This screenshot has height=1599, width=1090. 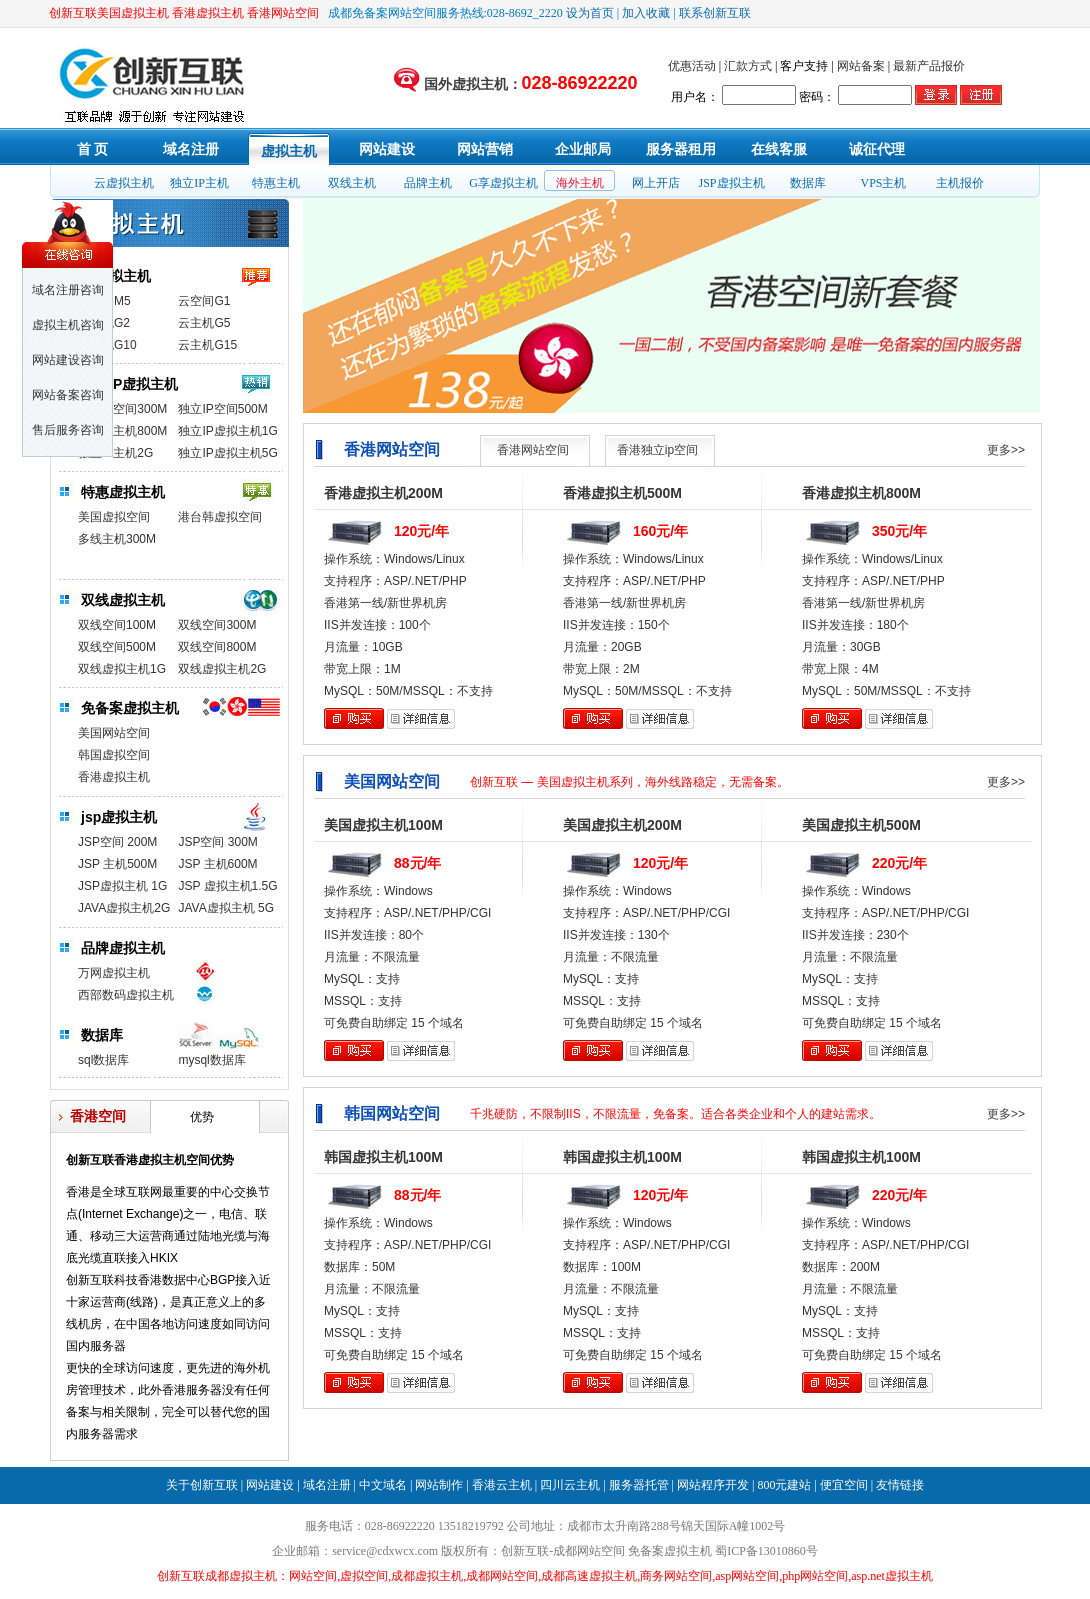 What do you see at coordinates (217, 842) in the screenshot?
I see `JSP空间 300M` at bounding box center [217, 842].